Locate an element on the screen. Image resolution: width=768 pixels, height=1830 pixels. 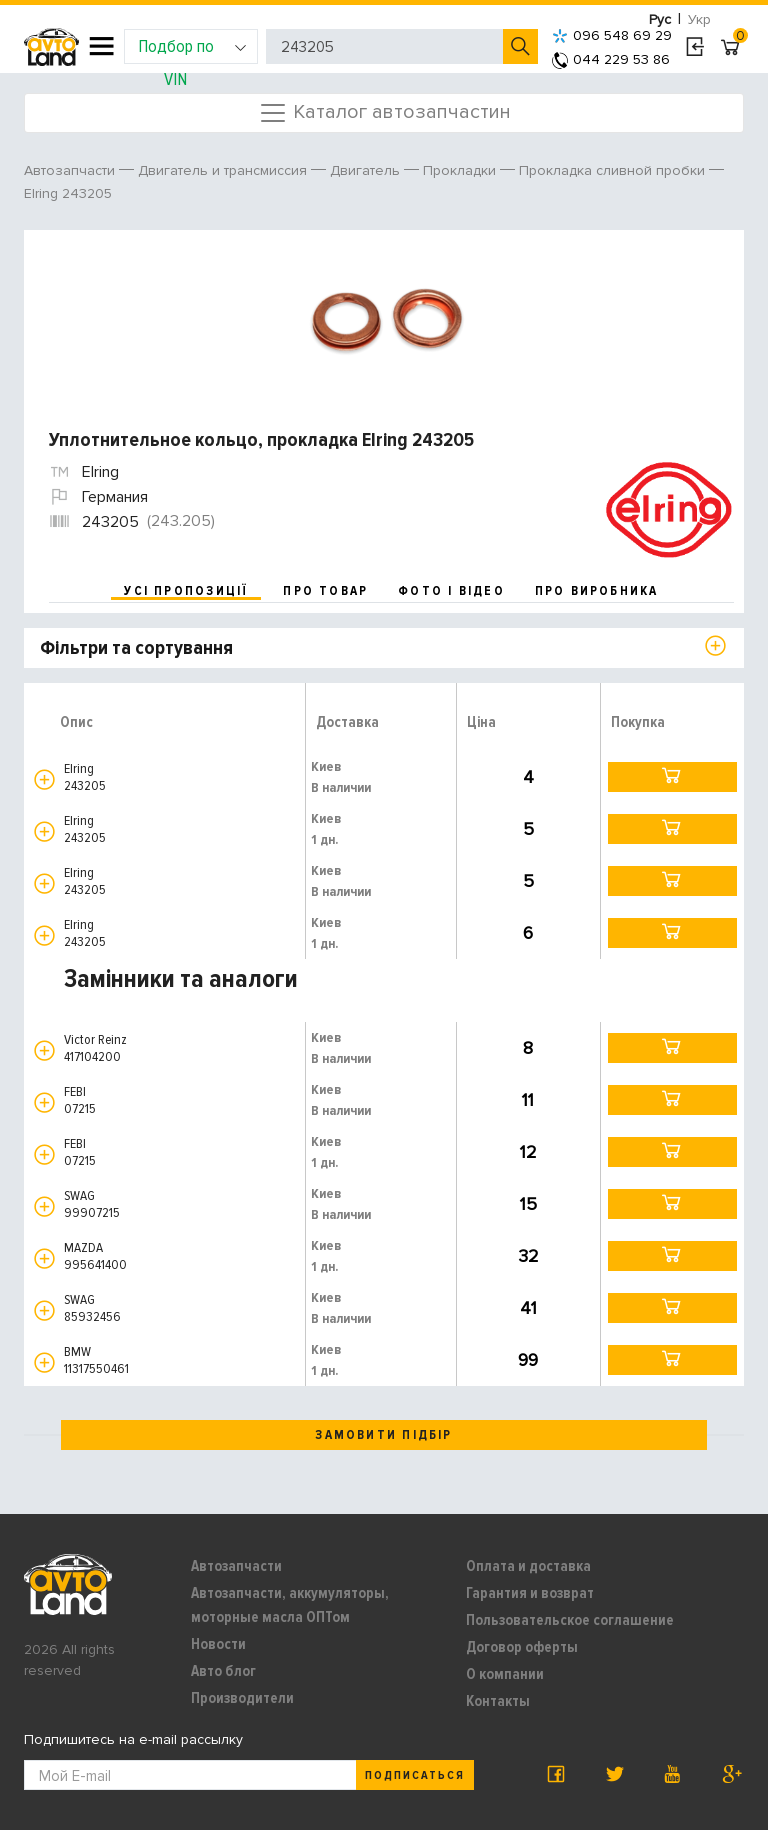
Автозапчасти is located at coordinates (236, 1566).